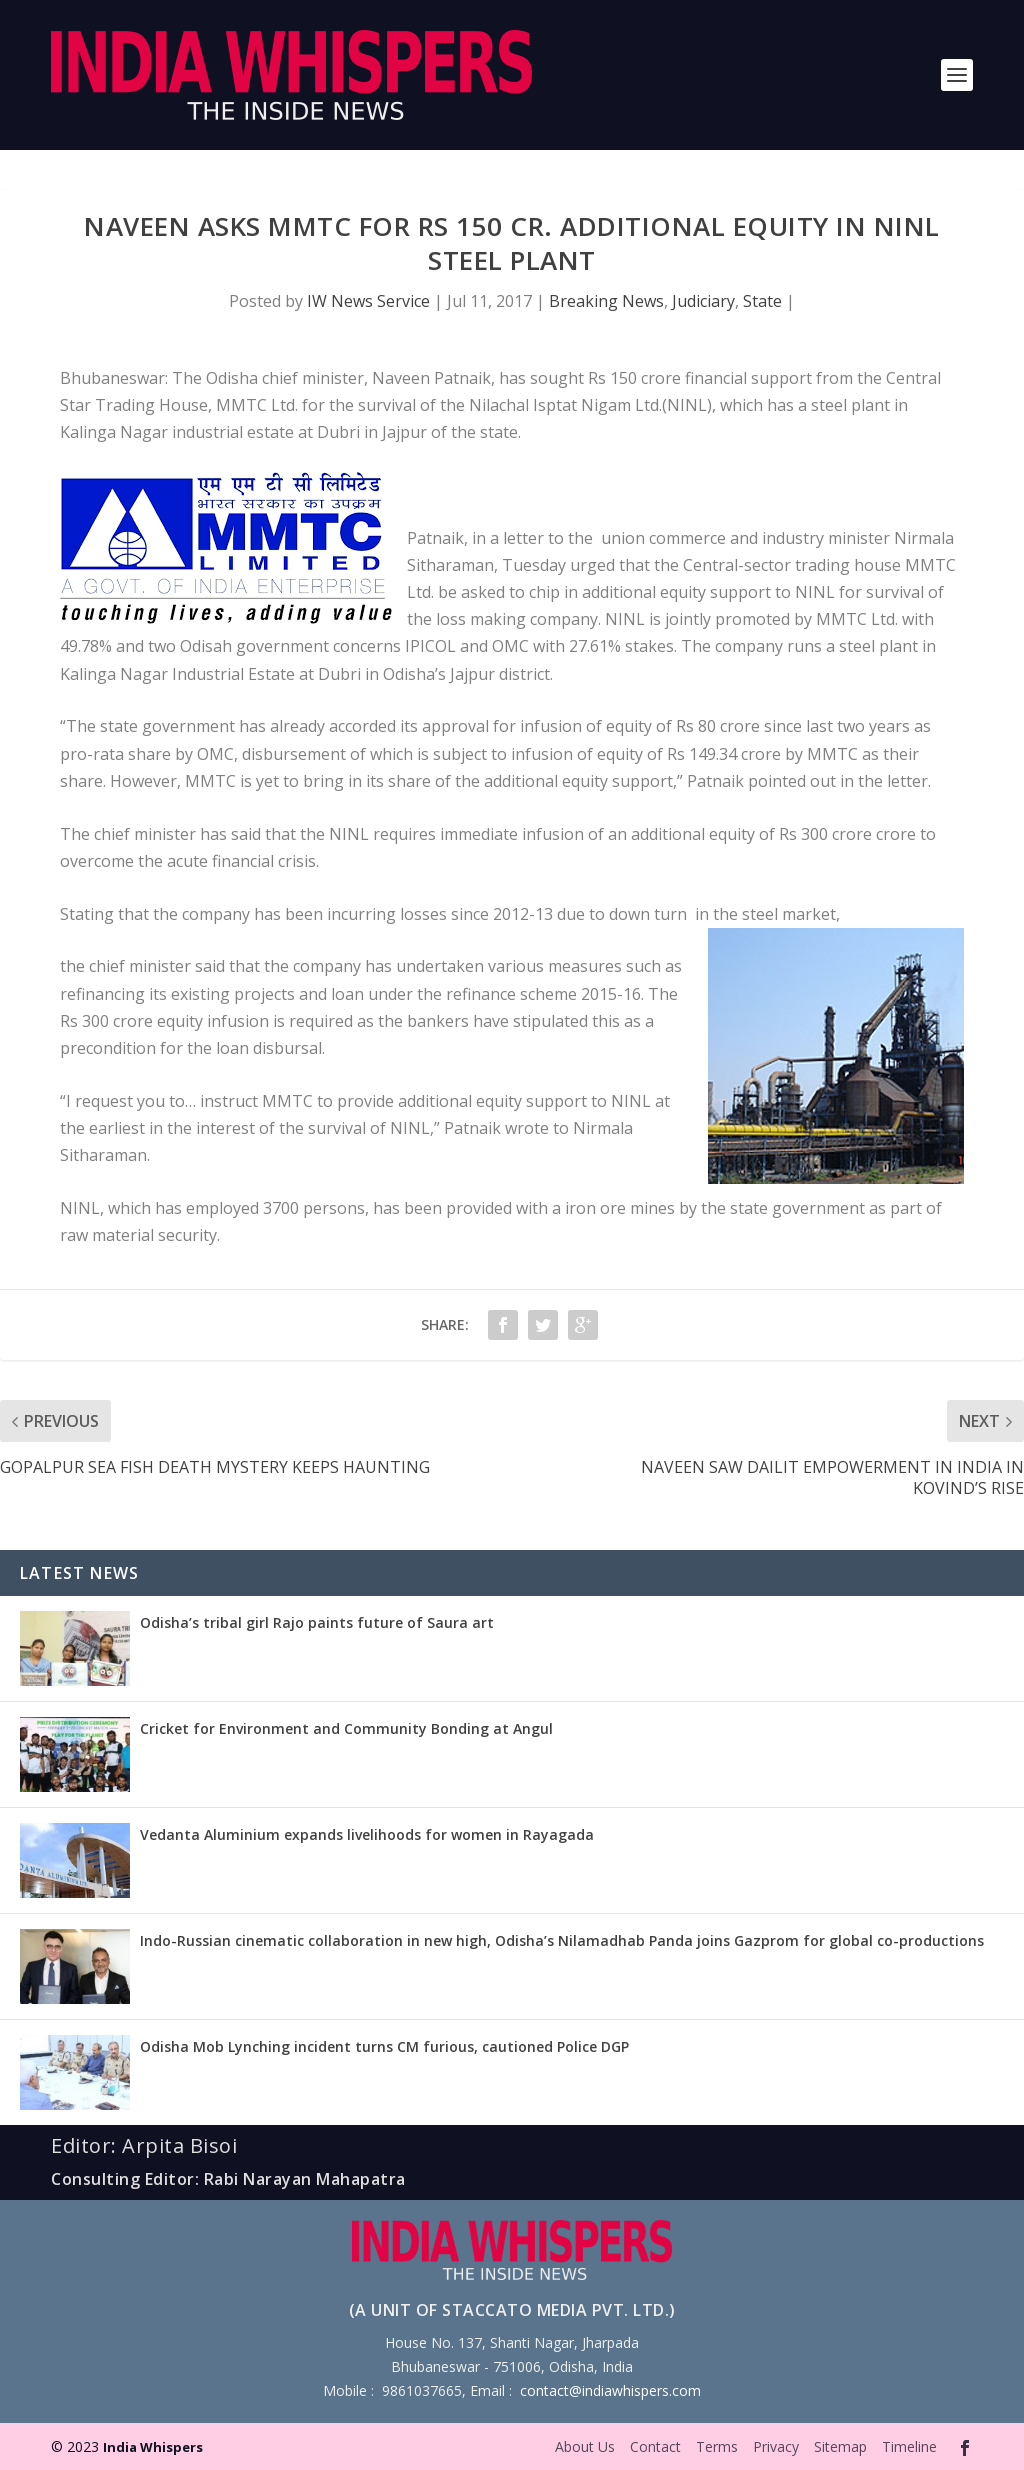 Image resolution: width=1024 pixels, height=2470 pixels. I want to click on Contact, so click(655, 2446).